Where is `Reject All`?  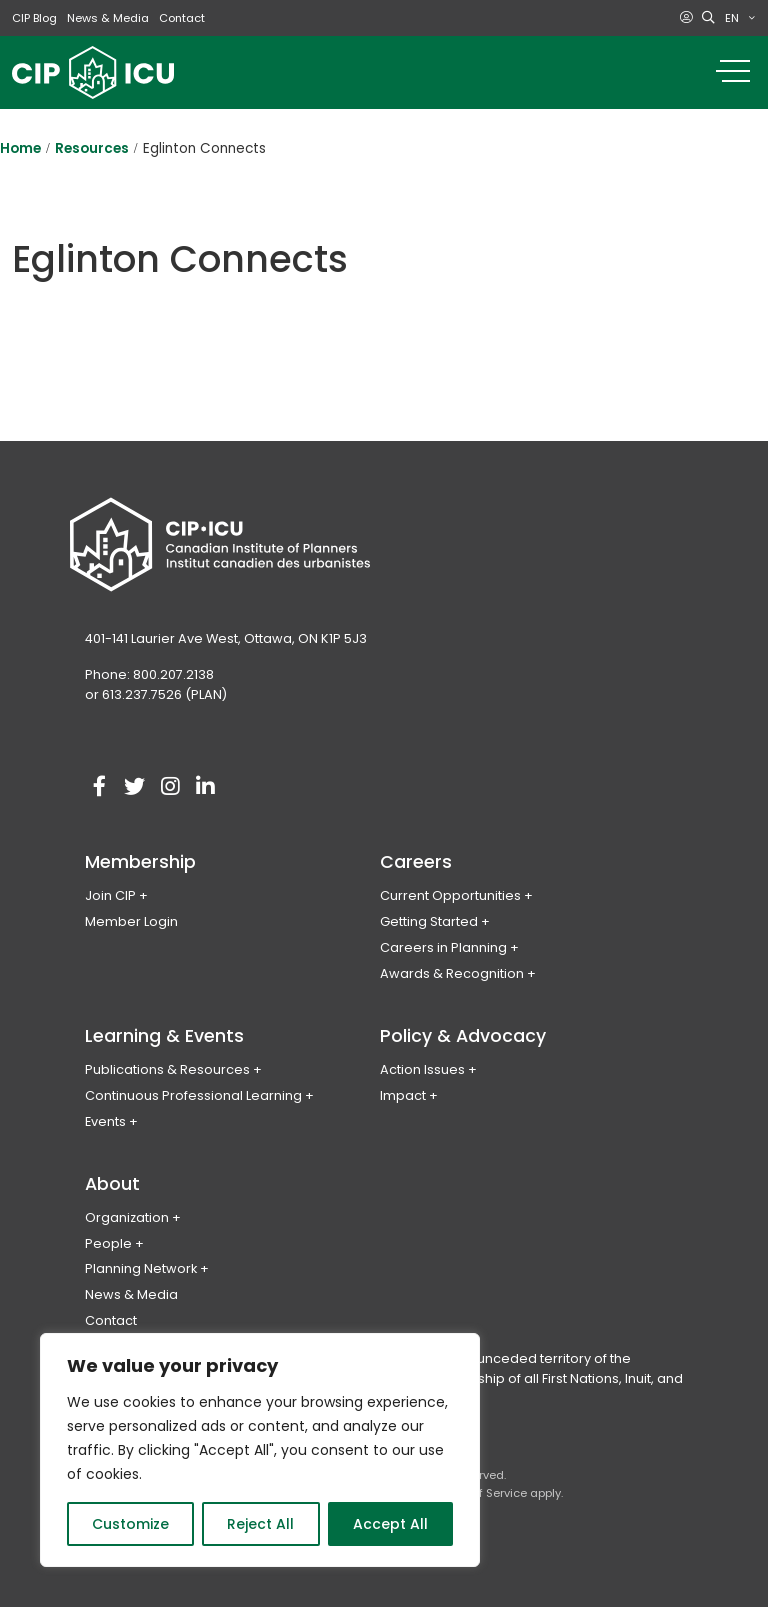
Reject All is located at coordinates (260, 1524).